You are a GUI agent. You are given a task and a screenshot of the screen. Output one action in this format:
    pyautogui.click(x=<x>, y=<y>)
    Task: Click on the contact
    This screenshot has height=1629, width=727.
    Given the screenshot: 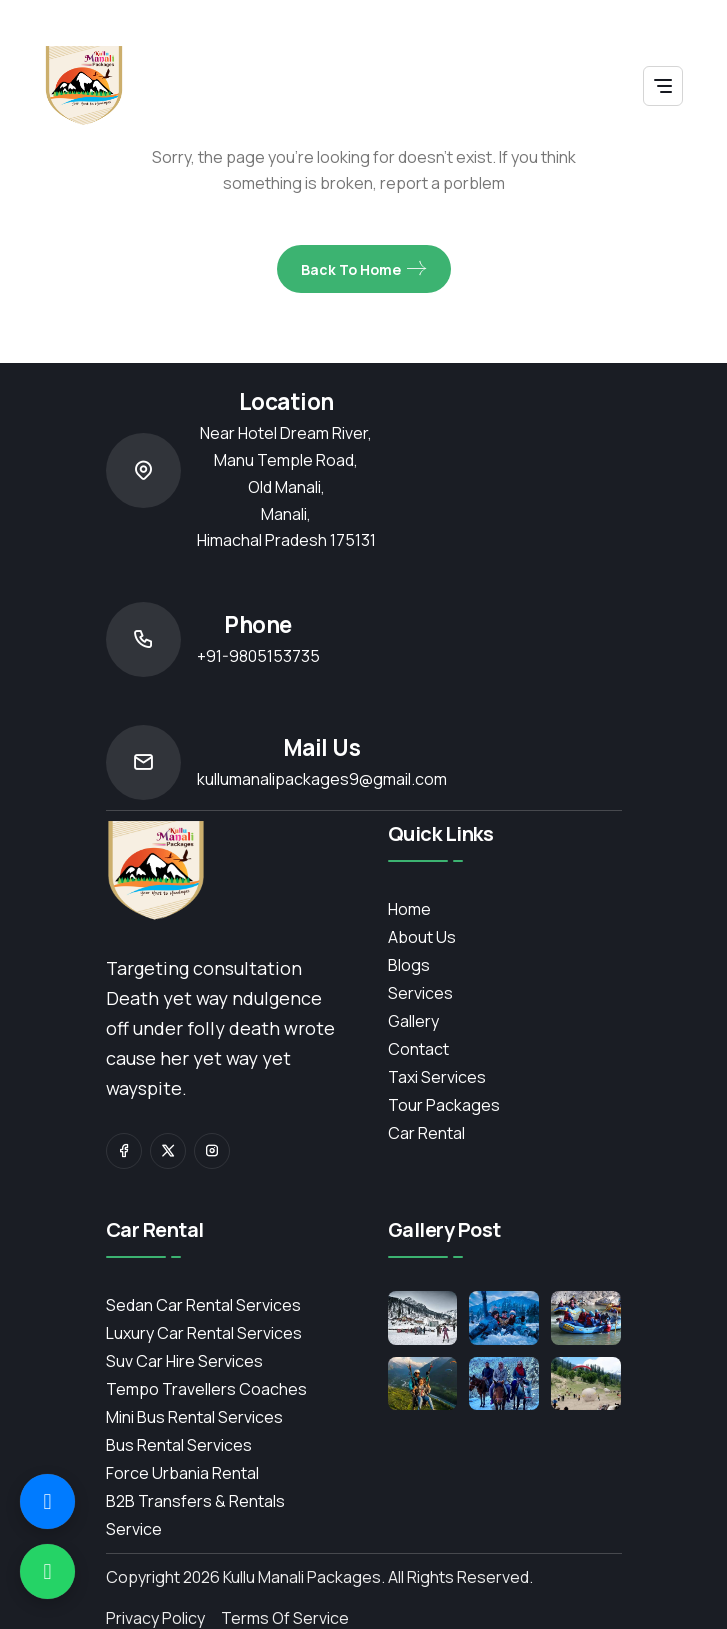 What is the action you would take?
    pyautogui.click(x=418, y=1049)
    